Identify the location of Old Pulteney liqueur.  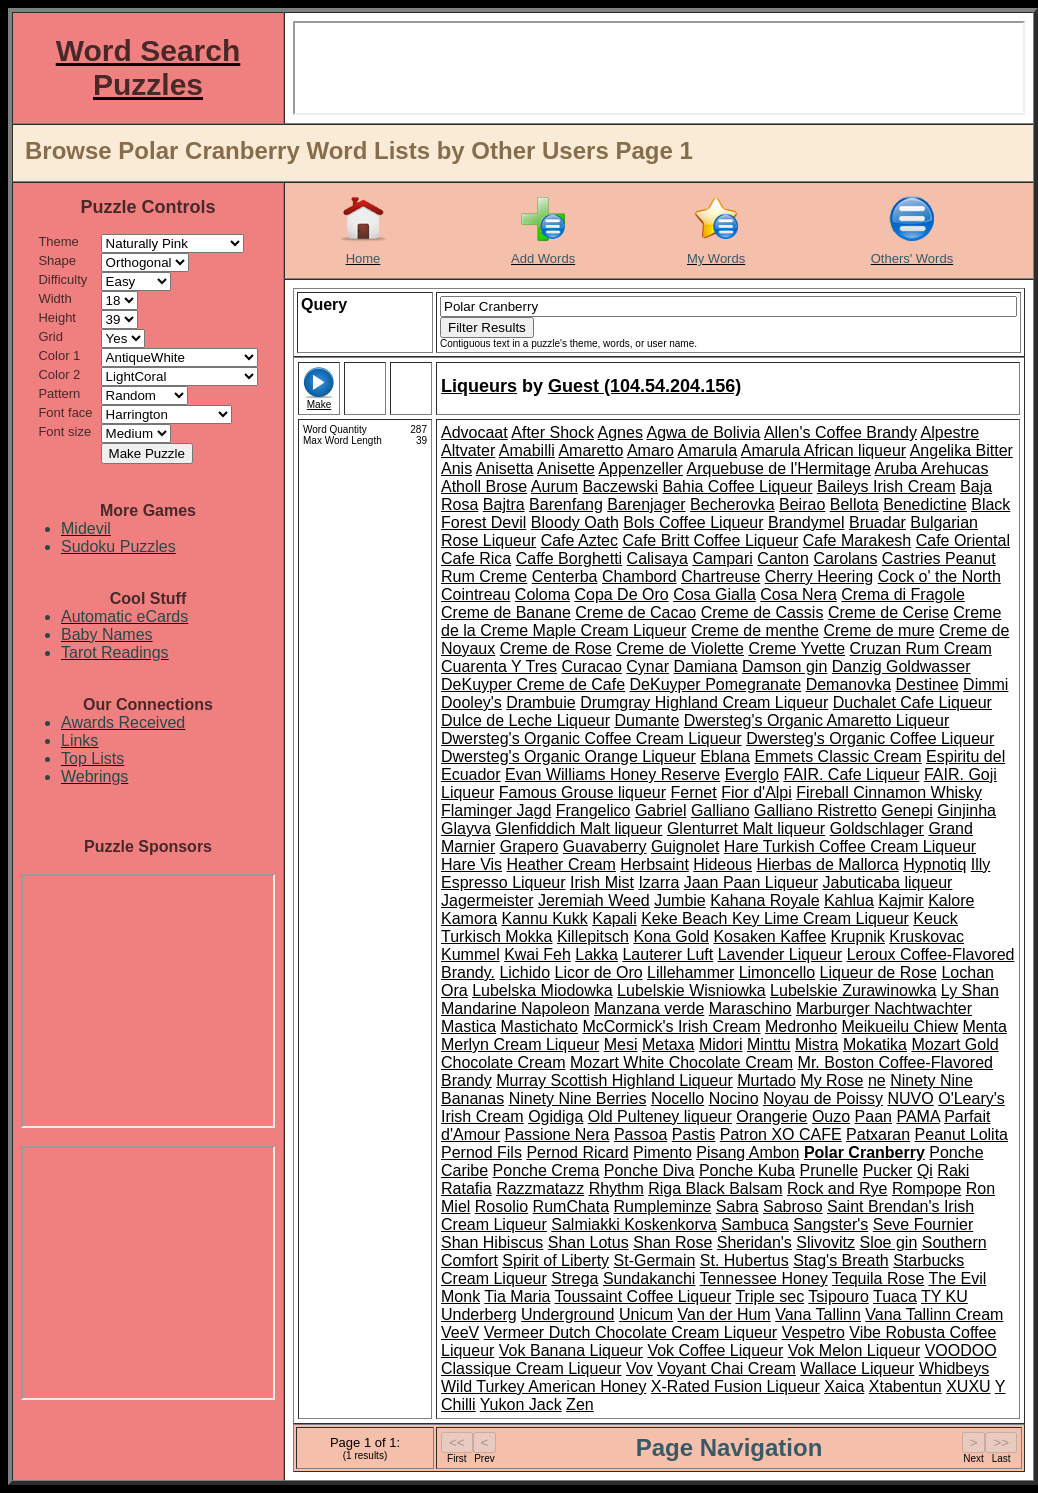
(660, 1116).